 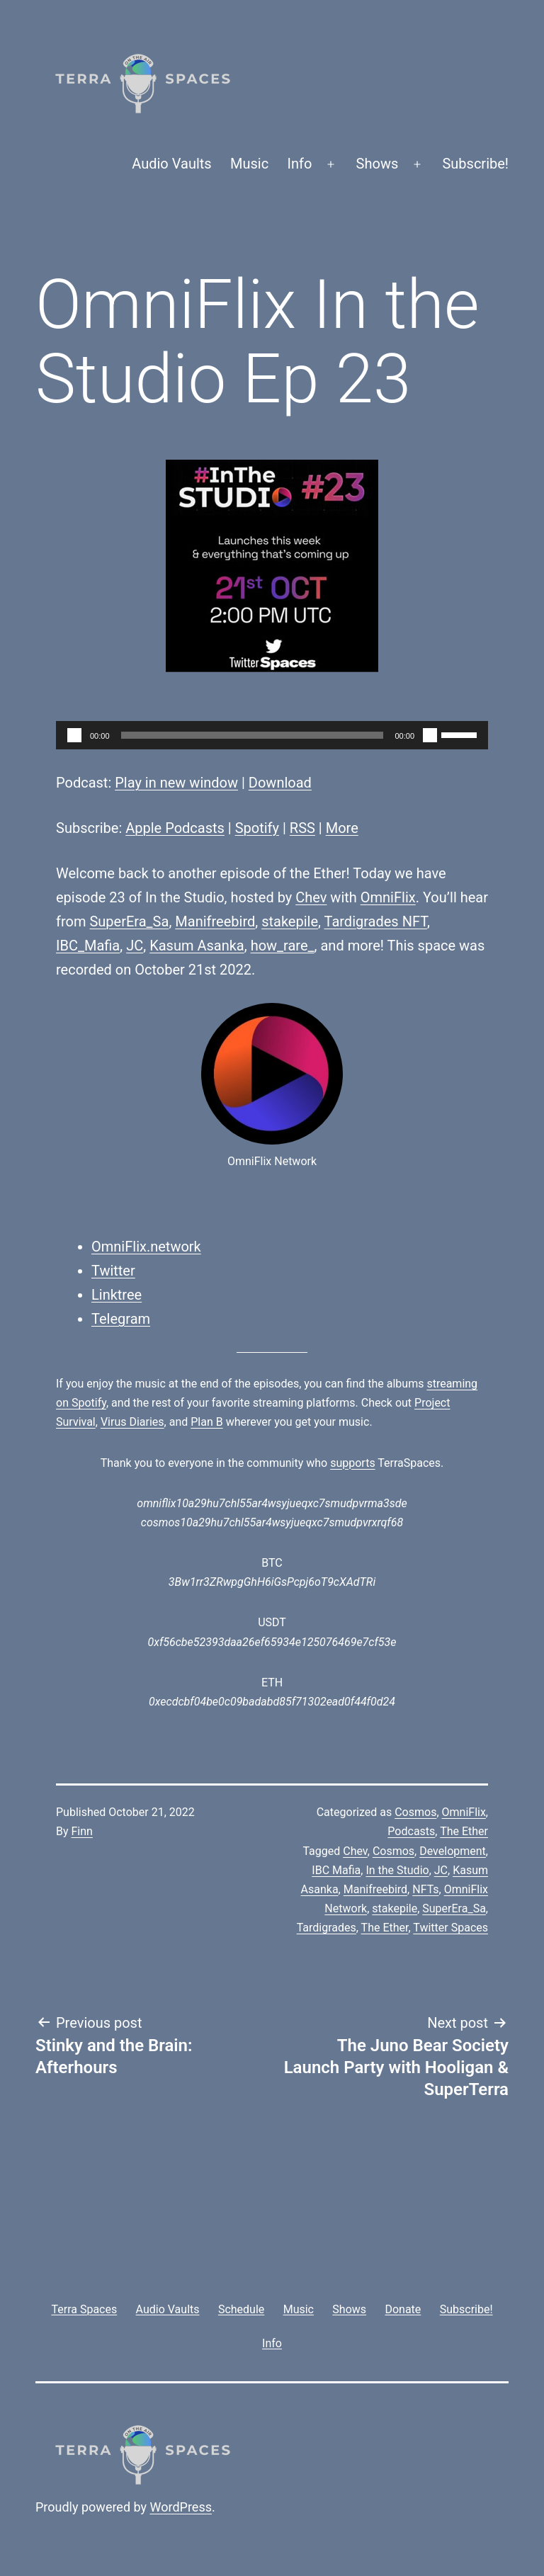 What do you see at coordinates (311, 897) in the screenshot?
I see `Chev` at bounding box center [311, 897].